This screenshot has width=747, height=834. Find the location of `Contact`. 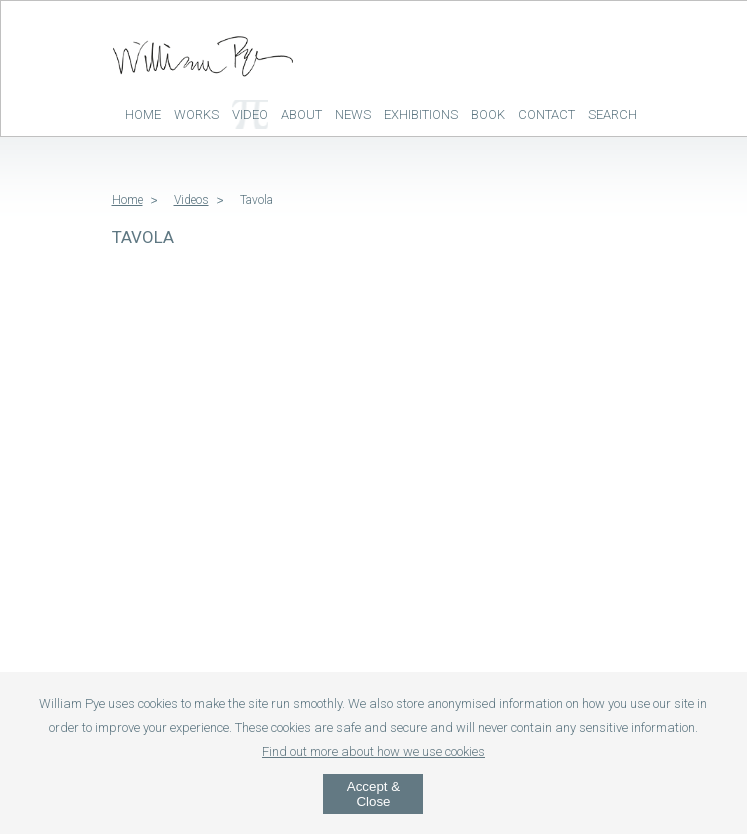

Contact is located at coordinates (546, 114).